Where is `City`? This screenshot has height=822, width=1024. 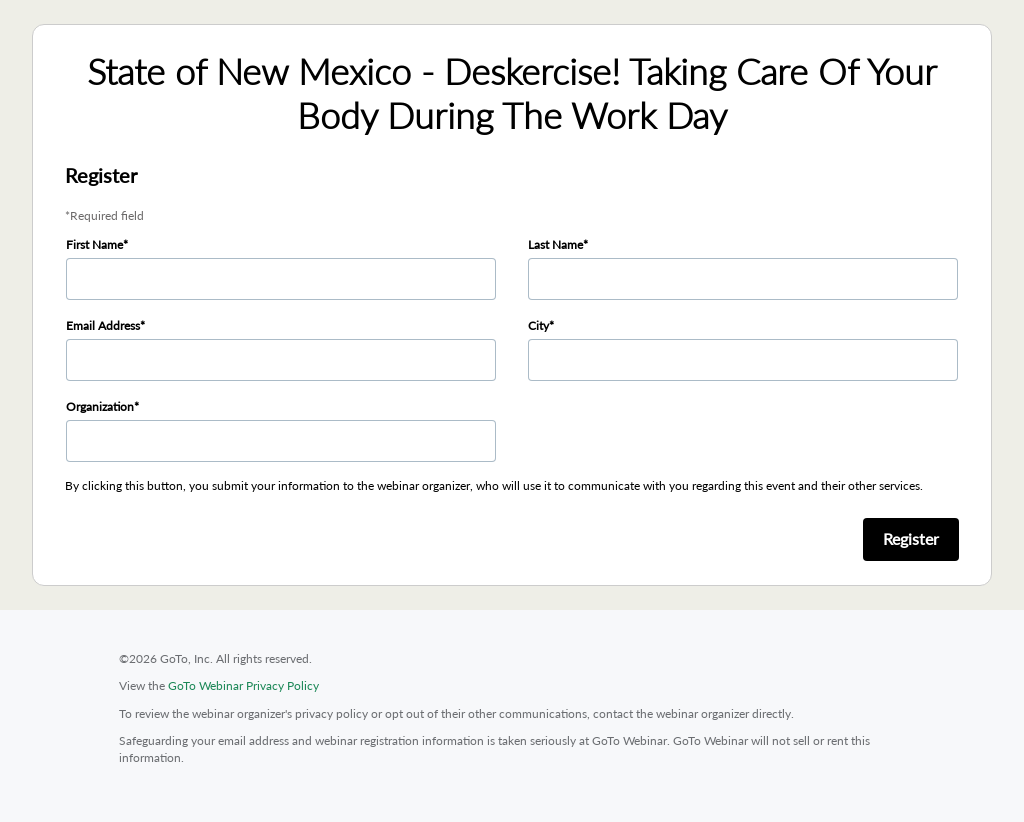 City is located at coordinates (538, 325).